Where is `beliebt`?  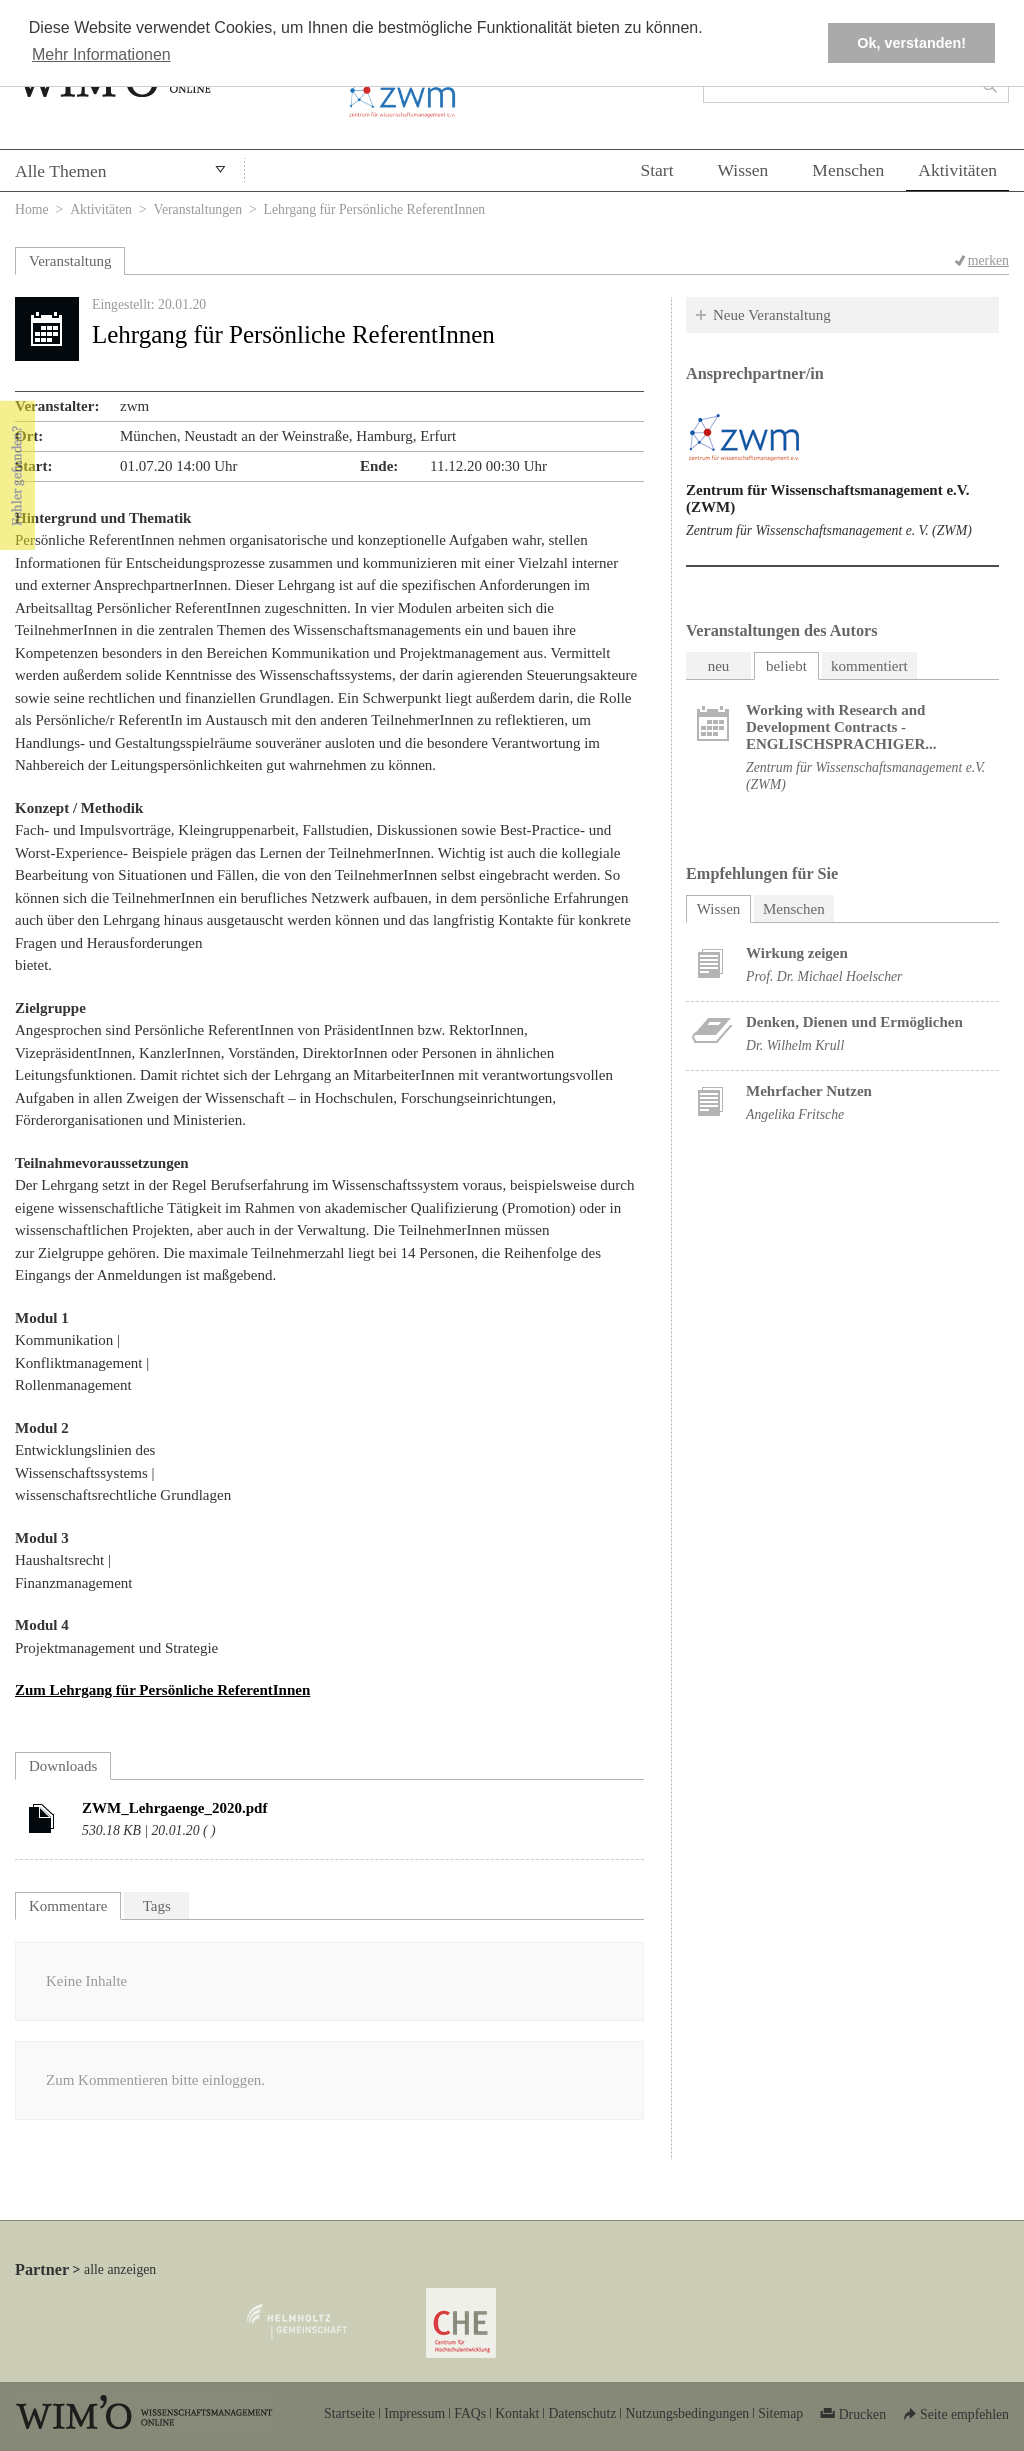
beliebt is located at coordinates (786, 666).